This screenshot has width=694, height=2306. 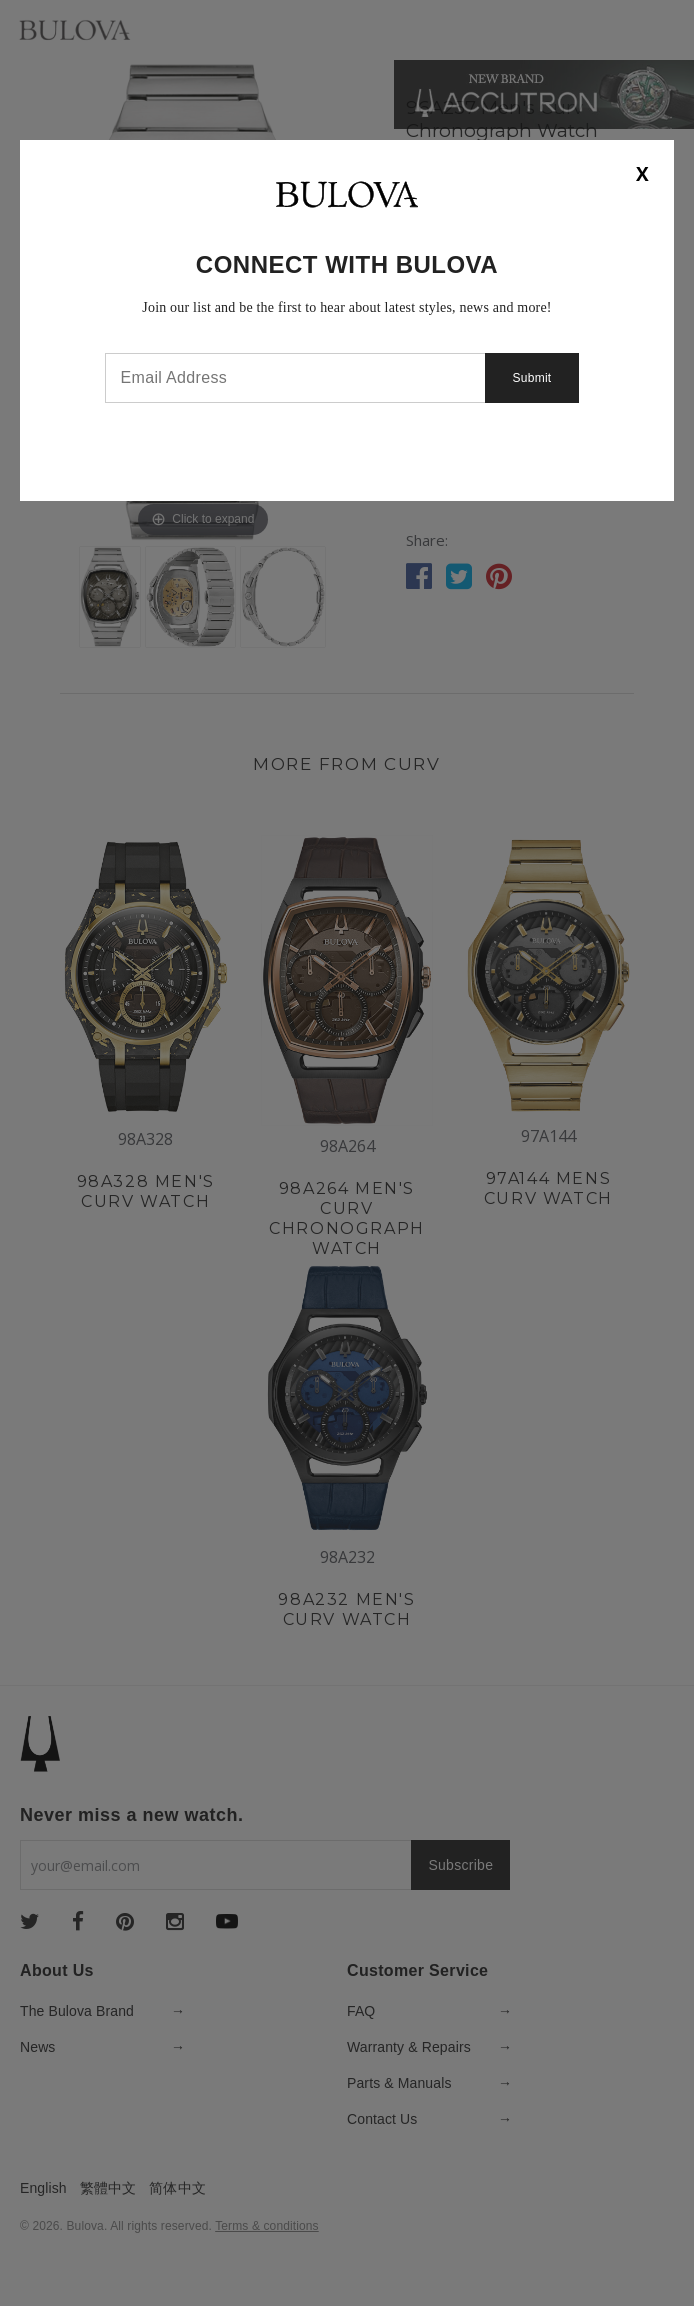 What do you see at coordinates (534, 378) in the screenshot?
I see `Submit` at bounding box center [534, 378].